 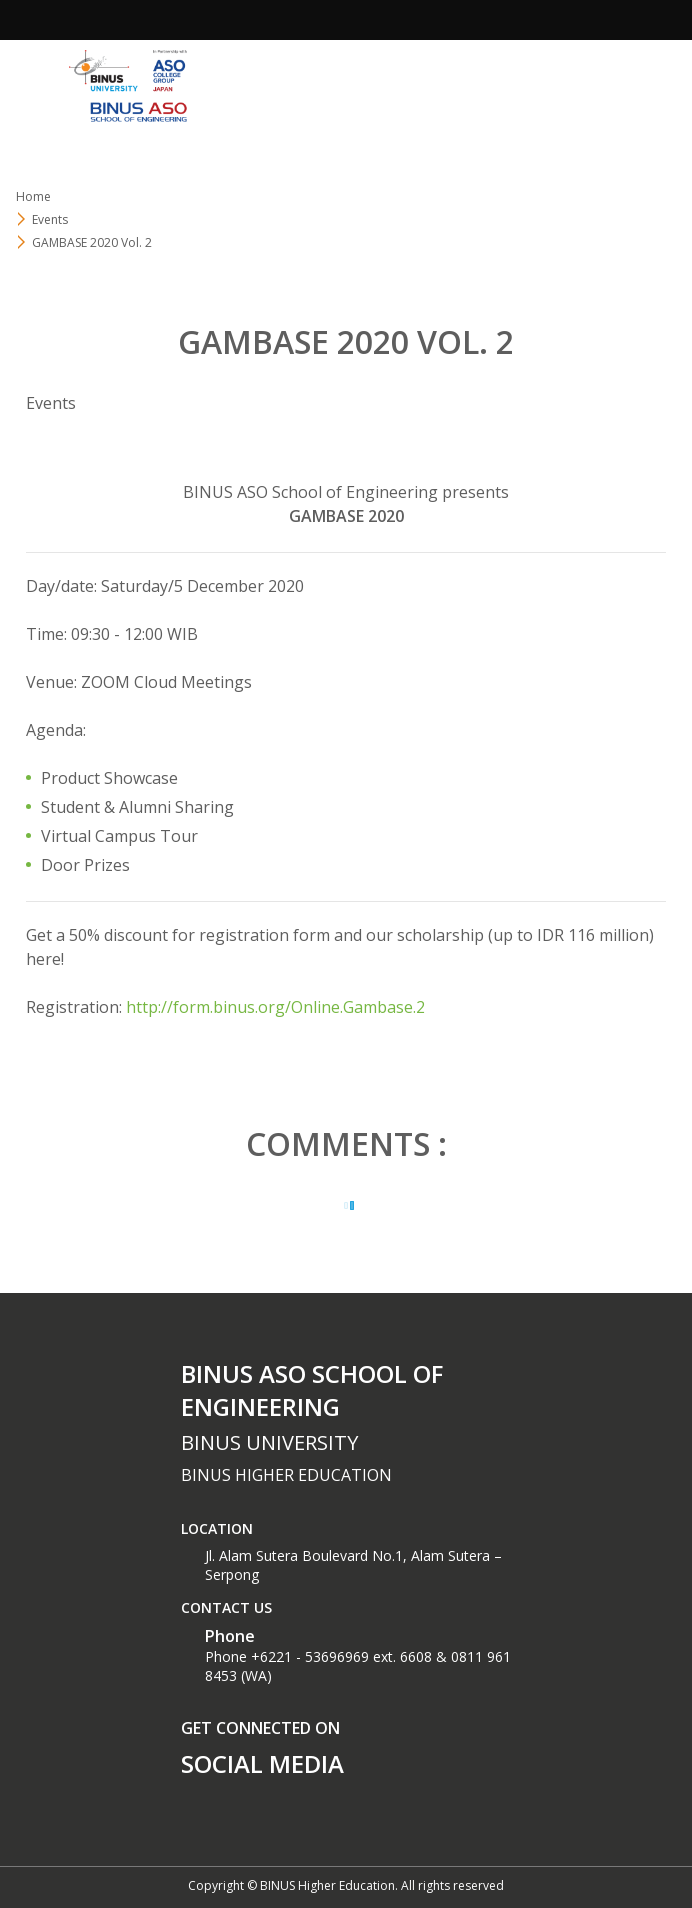 I want to click on Home, so click(x=33, y=196).